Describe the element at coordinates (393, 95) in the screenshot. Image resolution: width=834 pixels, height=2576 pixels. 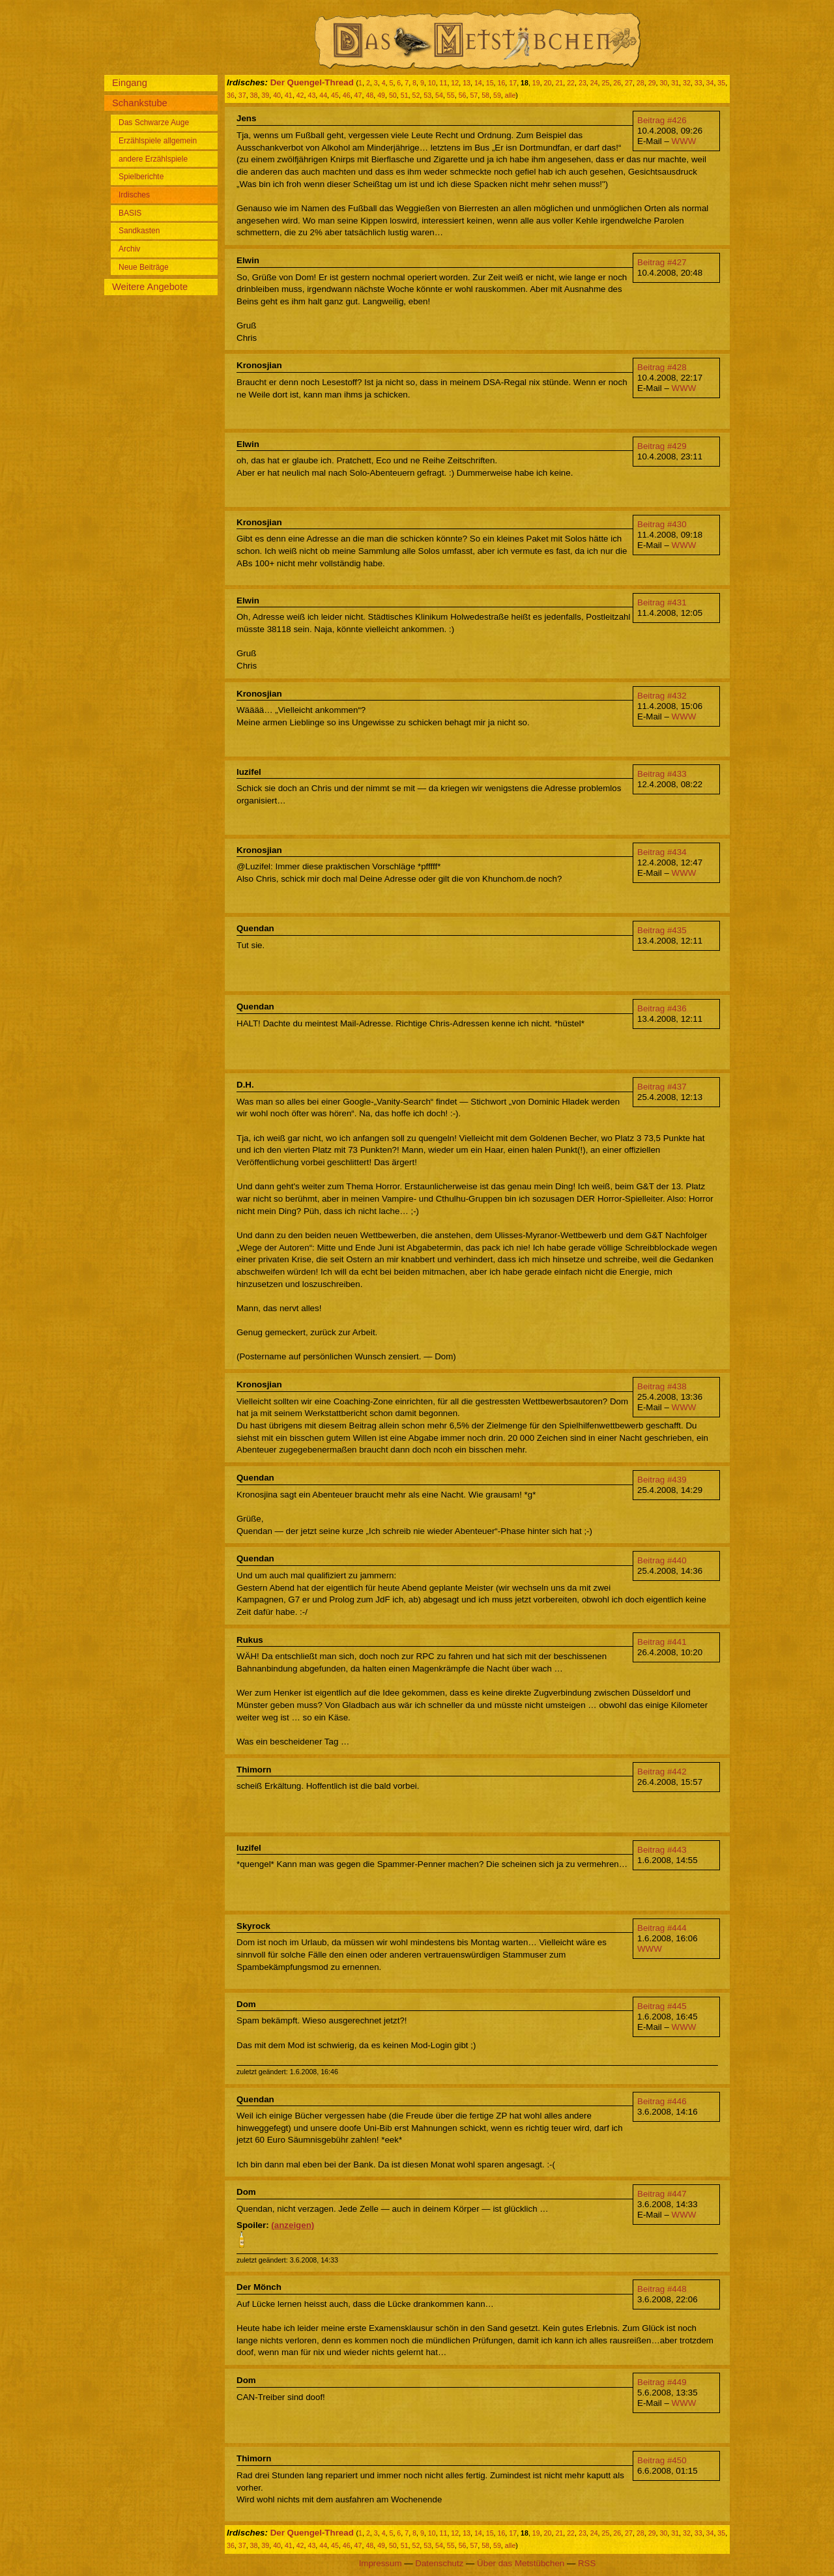
I see `50` at that location.